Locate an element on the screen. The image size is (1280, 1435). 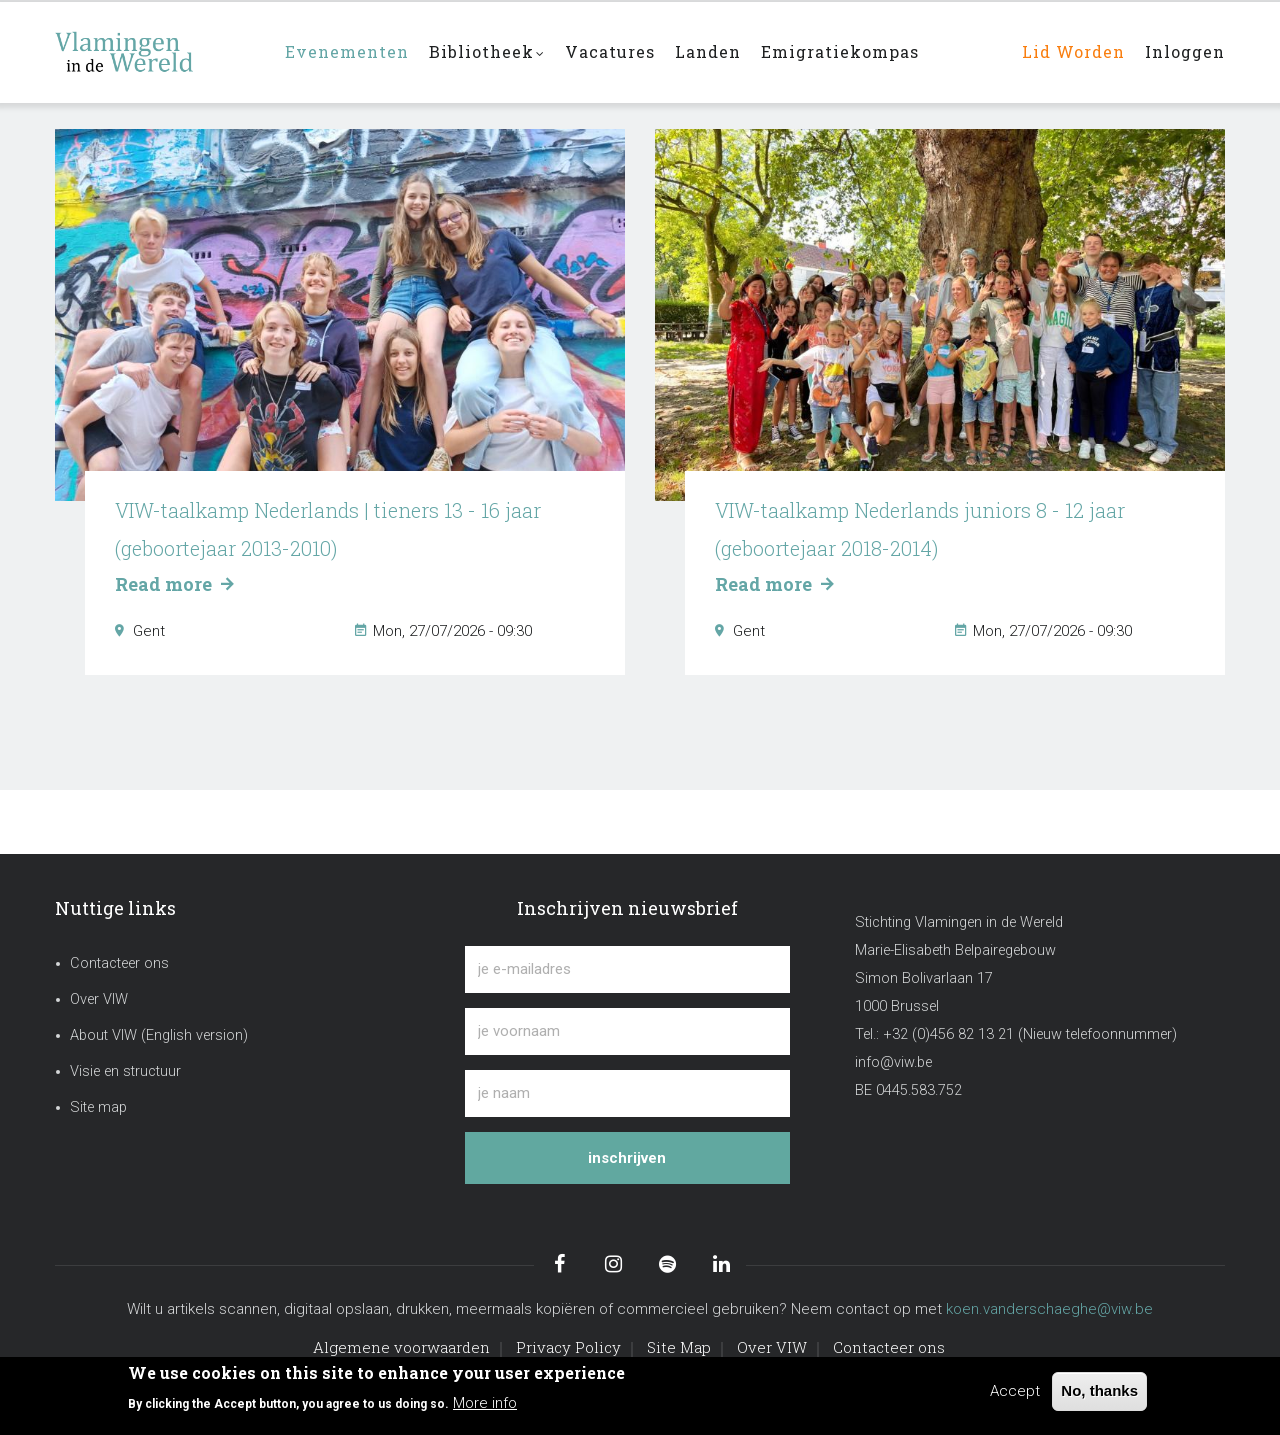
Contacteer ons is located at coordinates (119, 963).